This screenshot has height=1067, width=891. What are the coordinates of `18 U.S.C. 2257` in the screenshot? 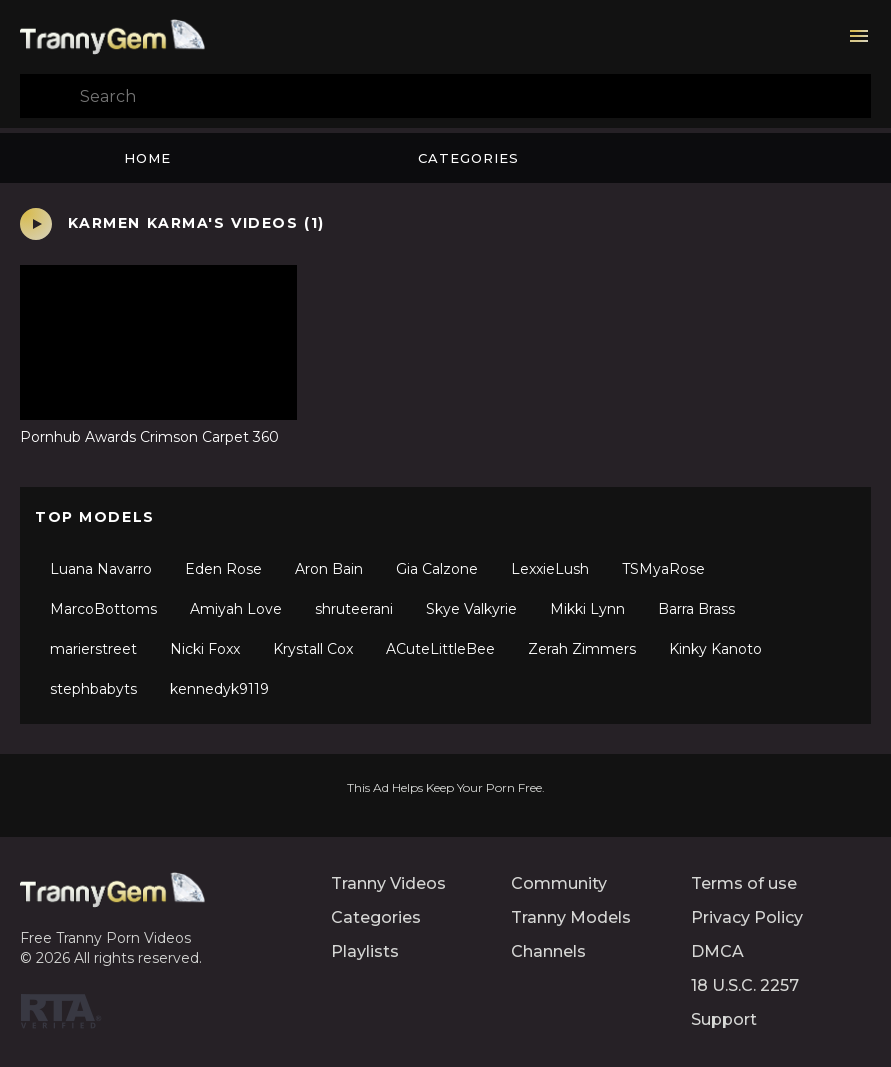 It's located at (745, 985).